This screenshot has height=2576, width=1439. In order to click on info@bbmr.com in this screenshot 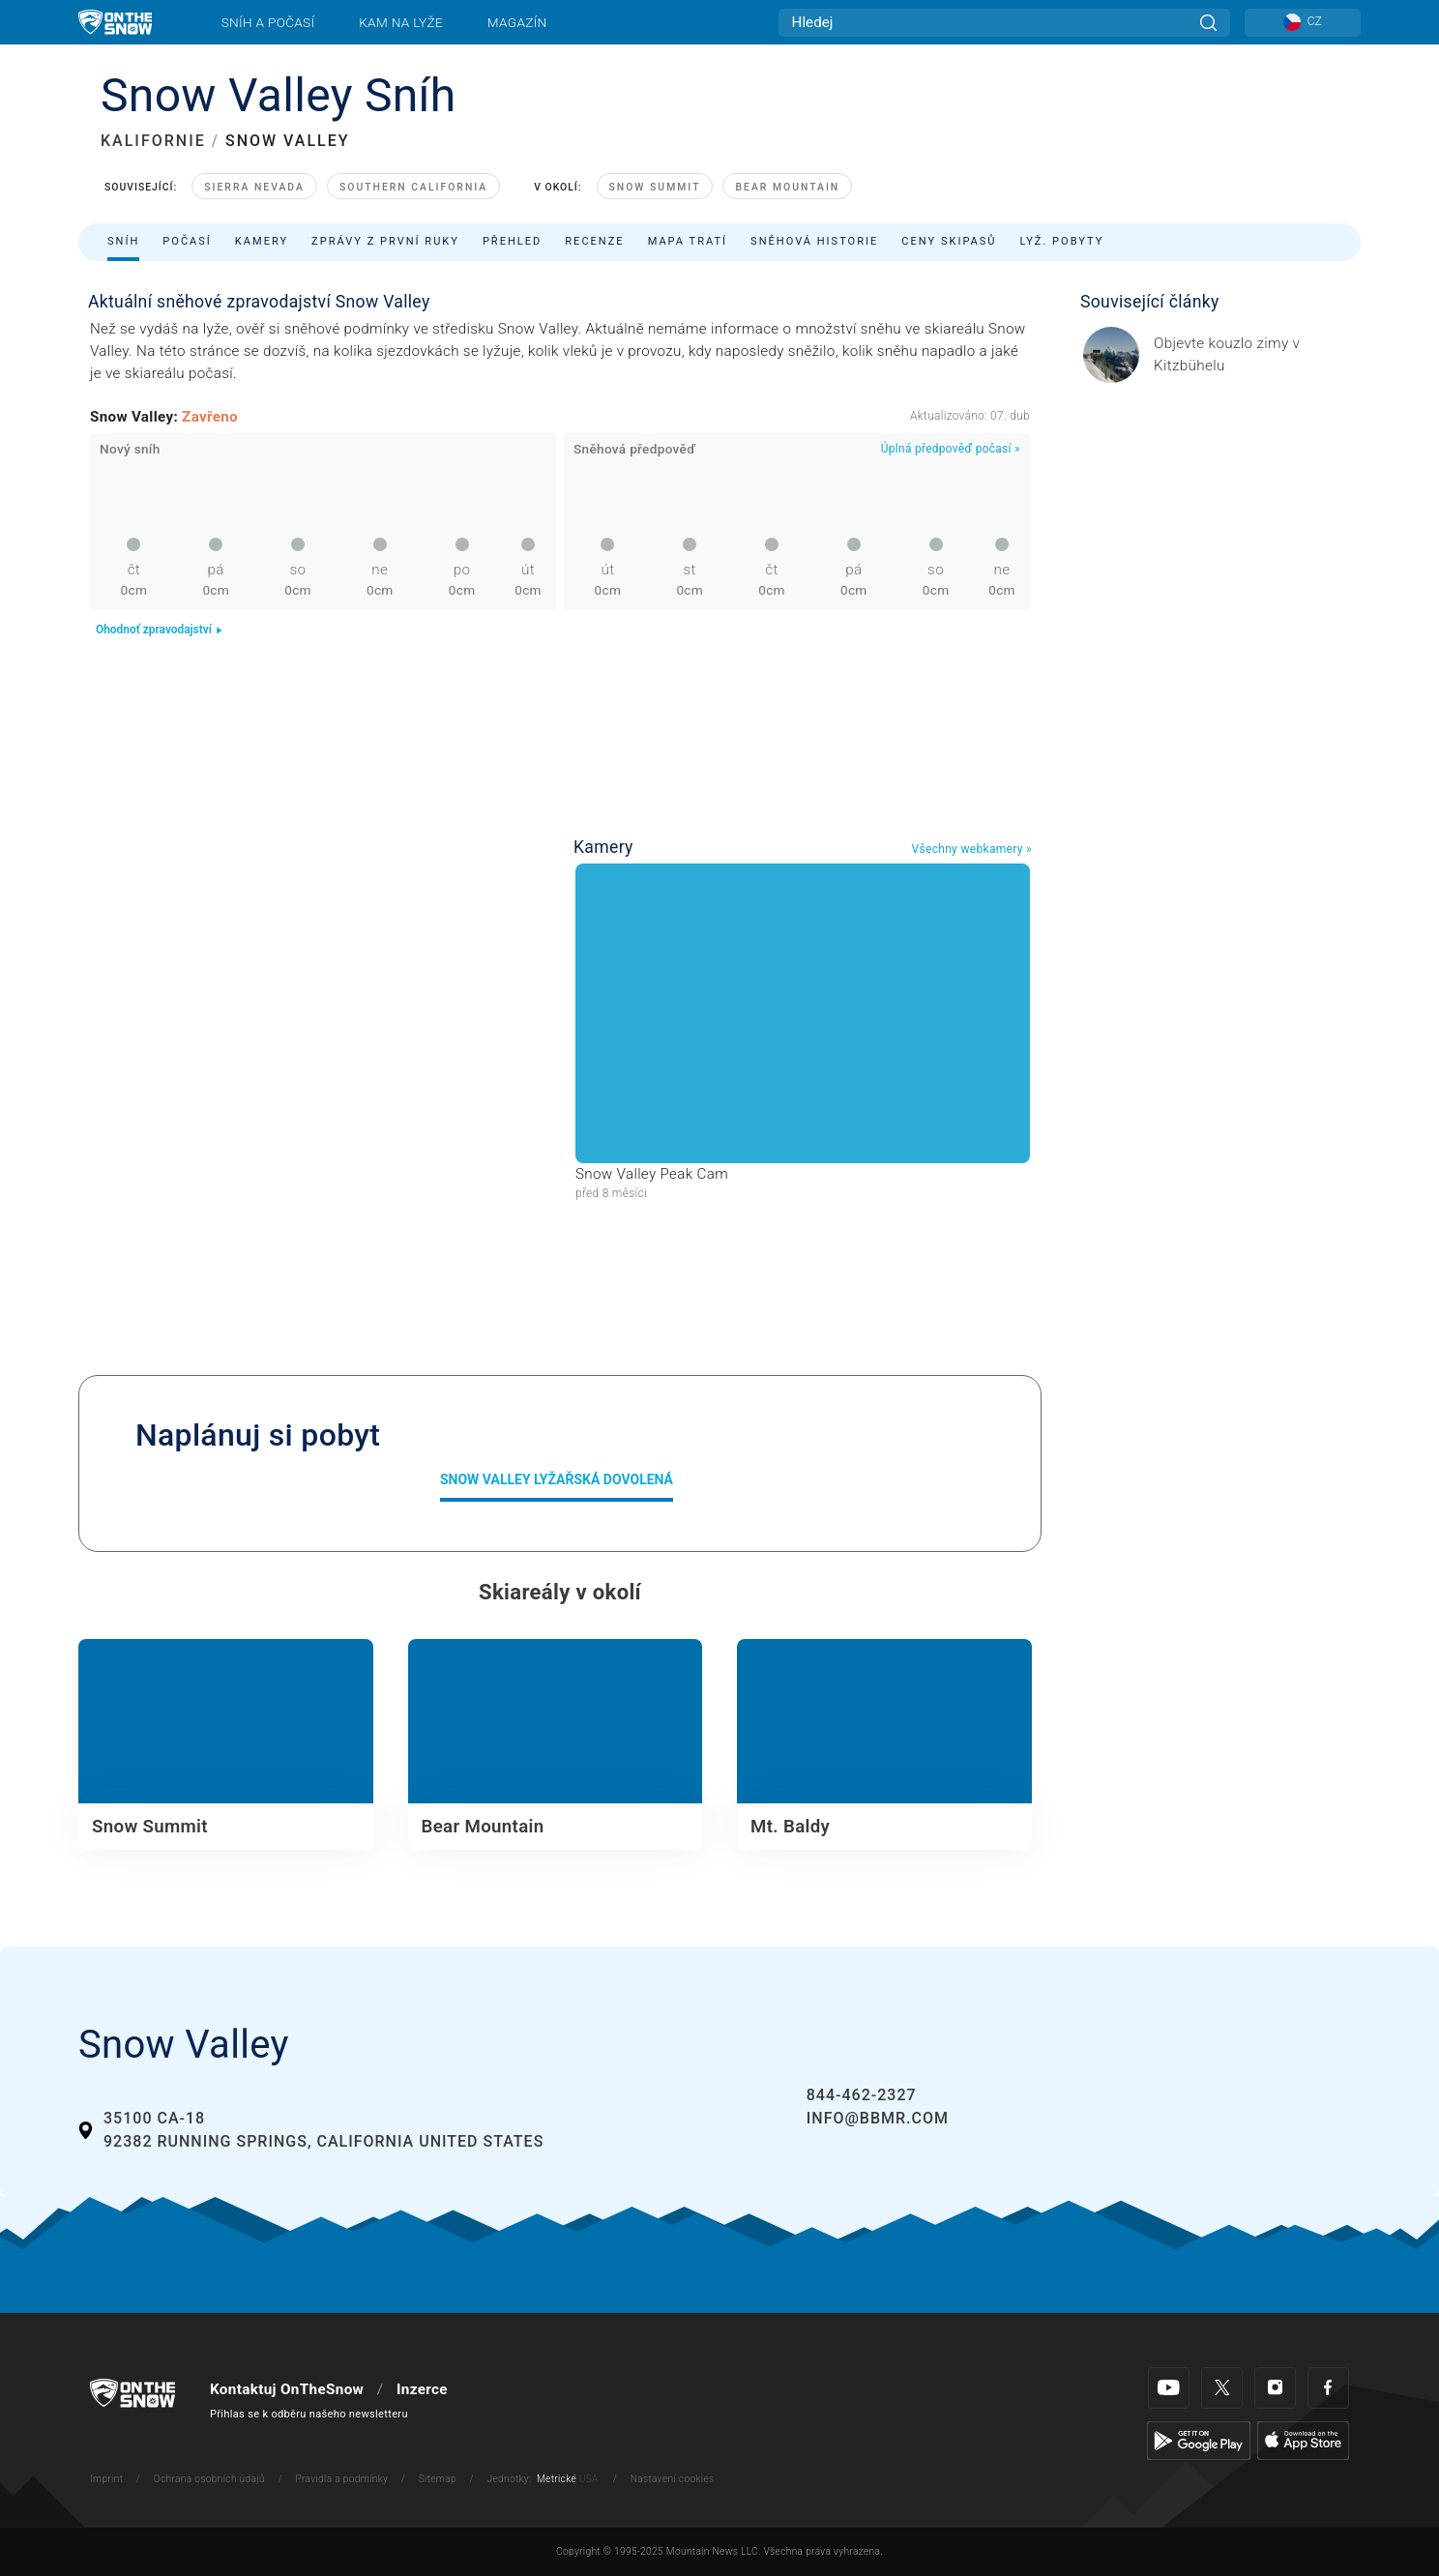, I will do `click(878, 2118)`.